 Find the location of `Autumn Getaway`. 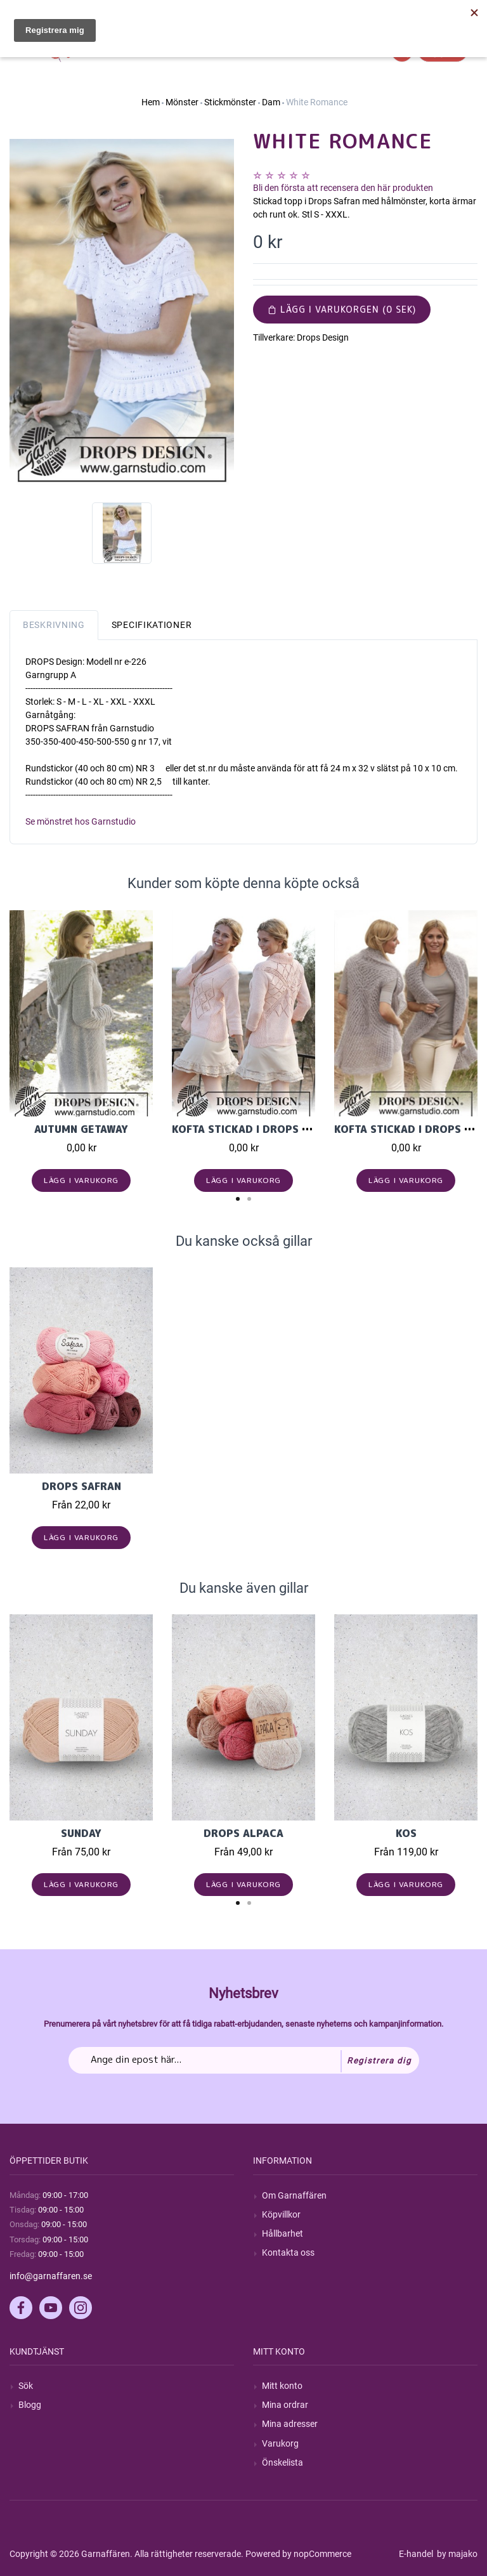

Autumn Getaway is located at coordinates (81, 1129).